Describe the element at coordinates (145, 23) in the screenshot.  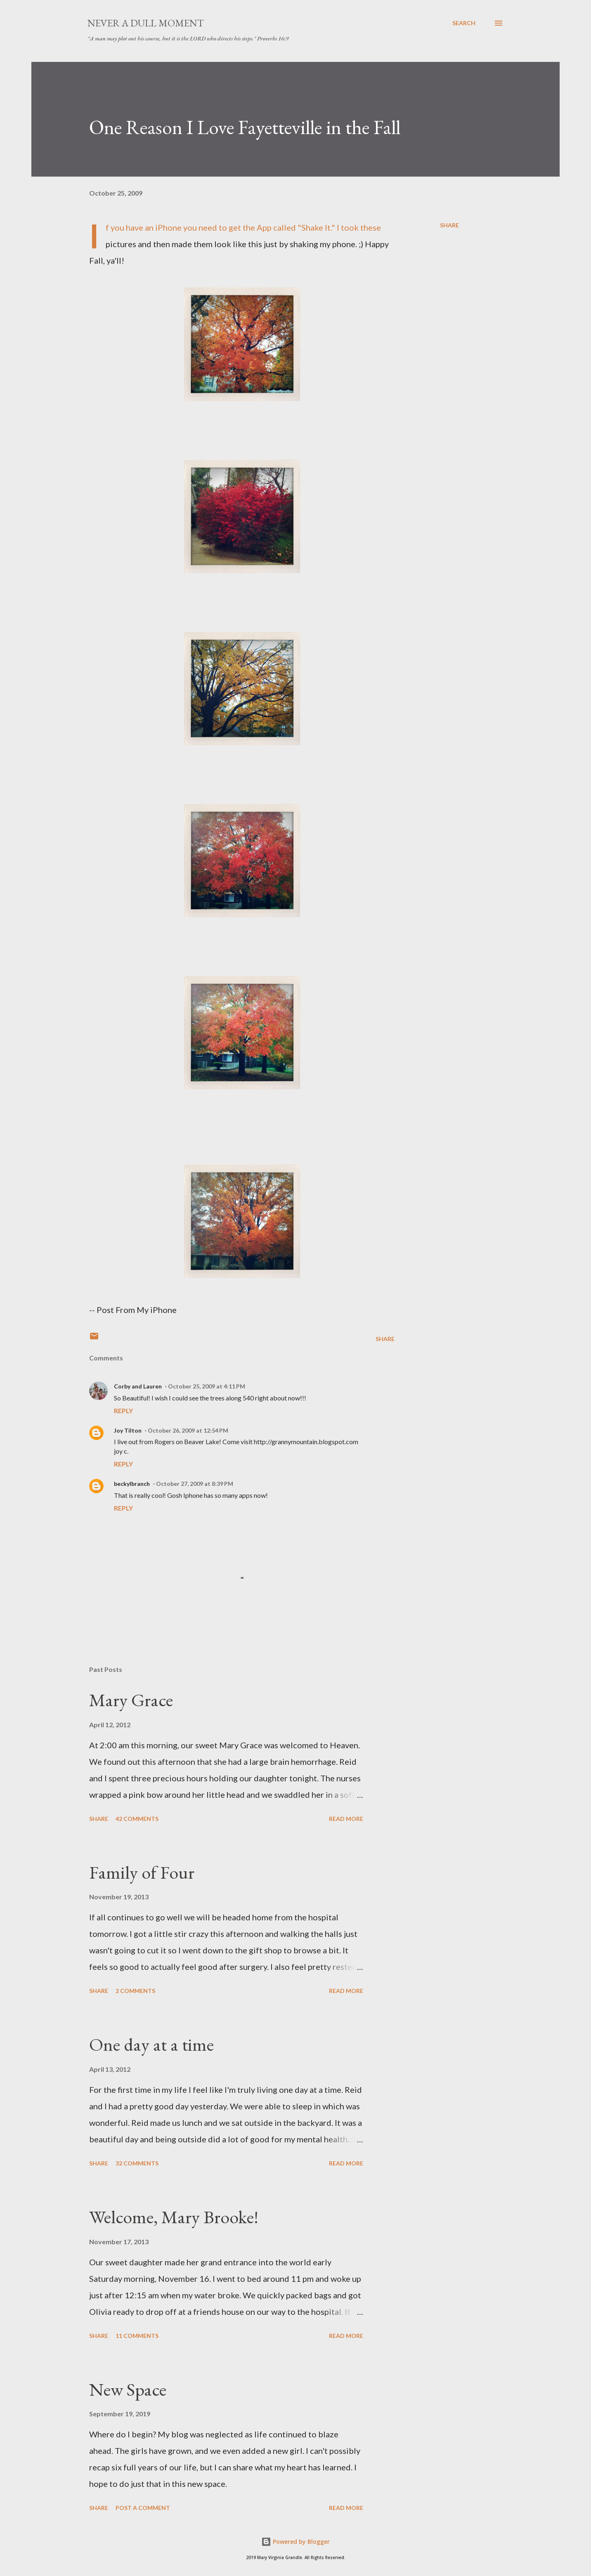
I see `Never A Dull Moment` at that location.